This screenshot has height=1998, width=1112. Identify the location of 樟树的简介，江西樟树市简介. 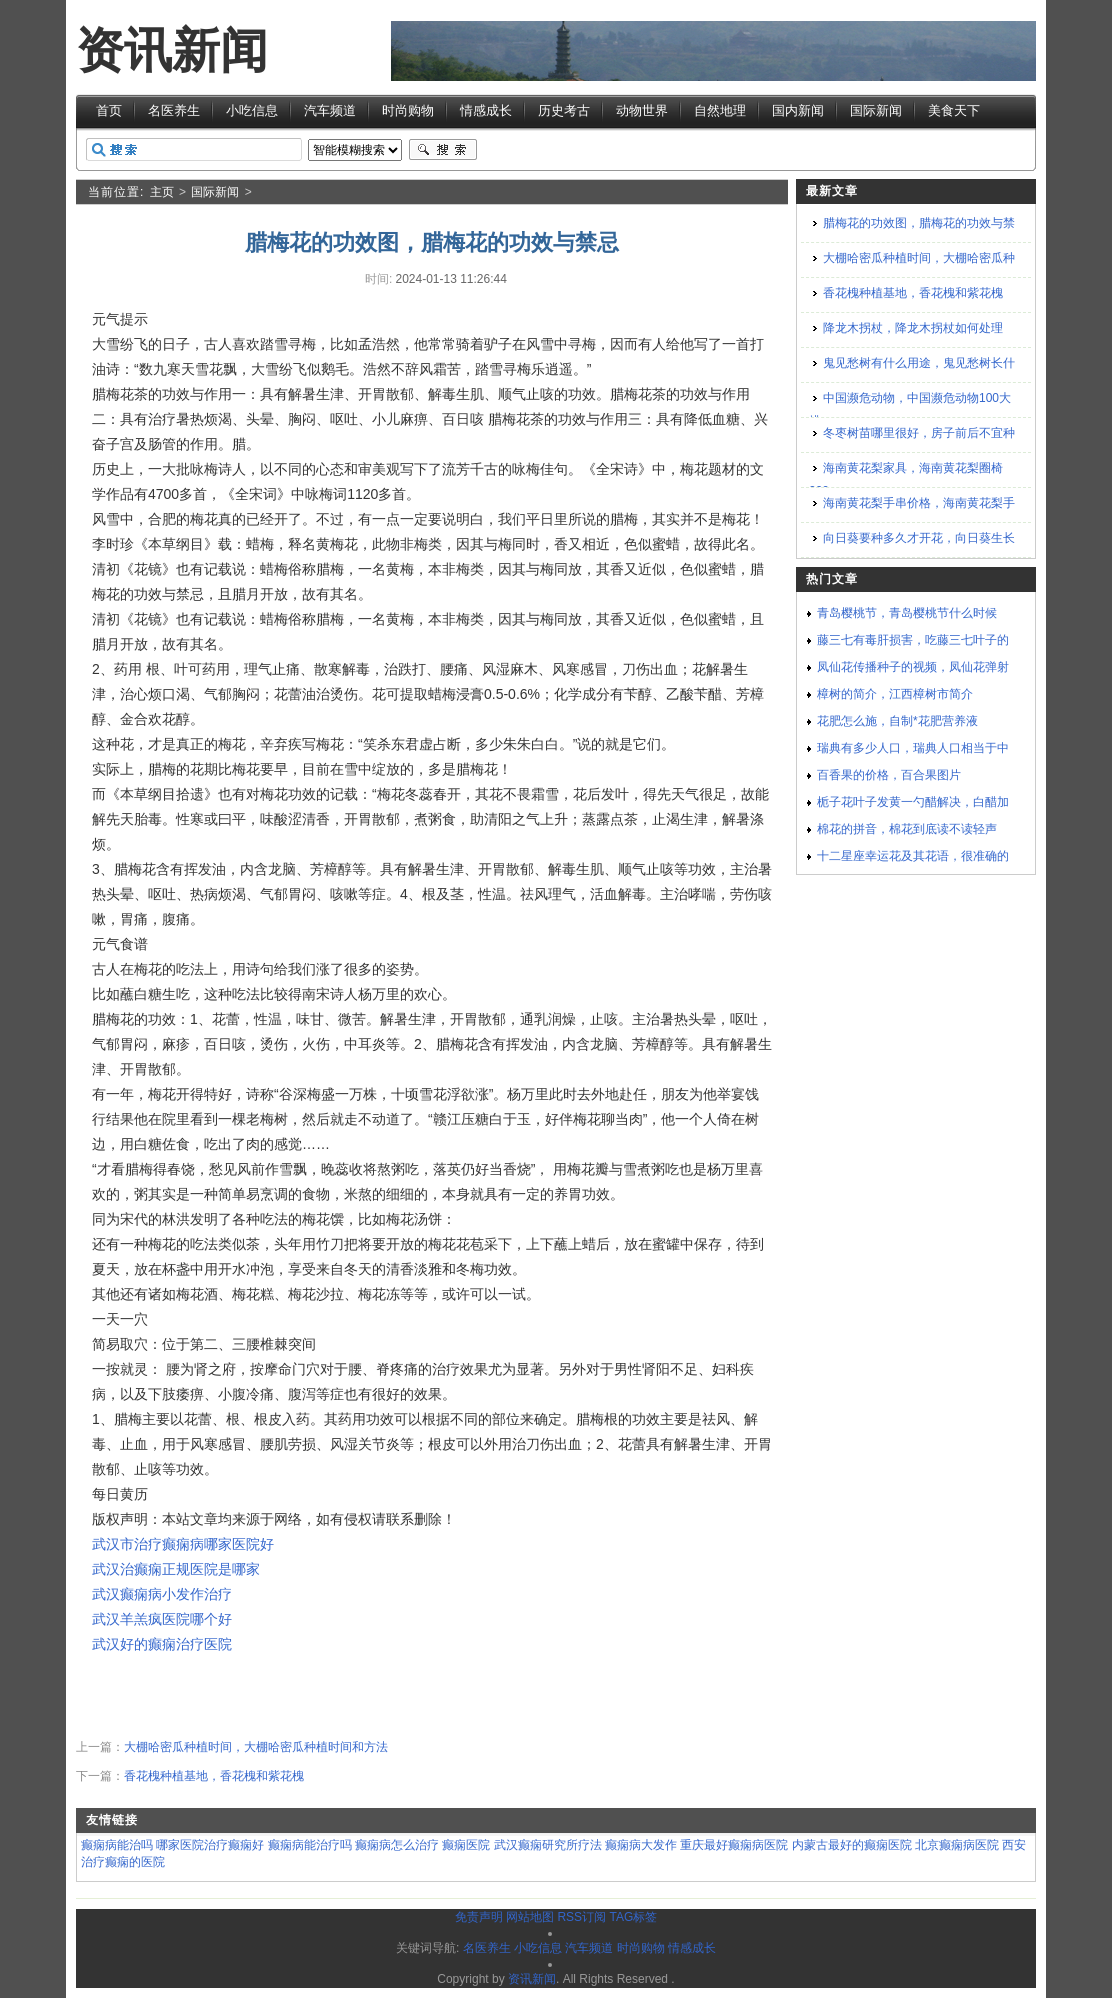
(895, 694).